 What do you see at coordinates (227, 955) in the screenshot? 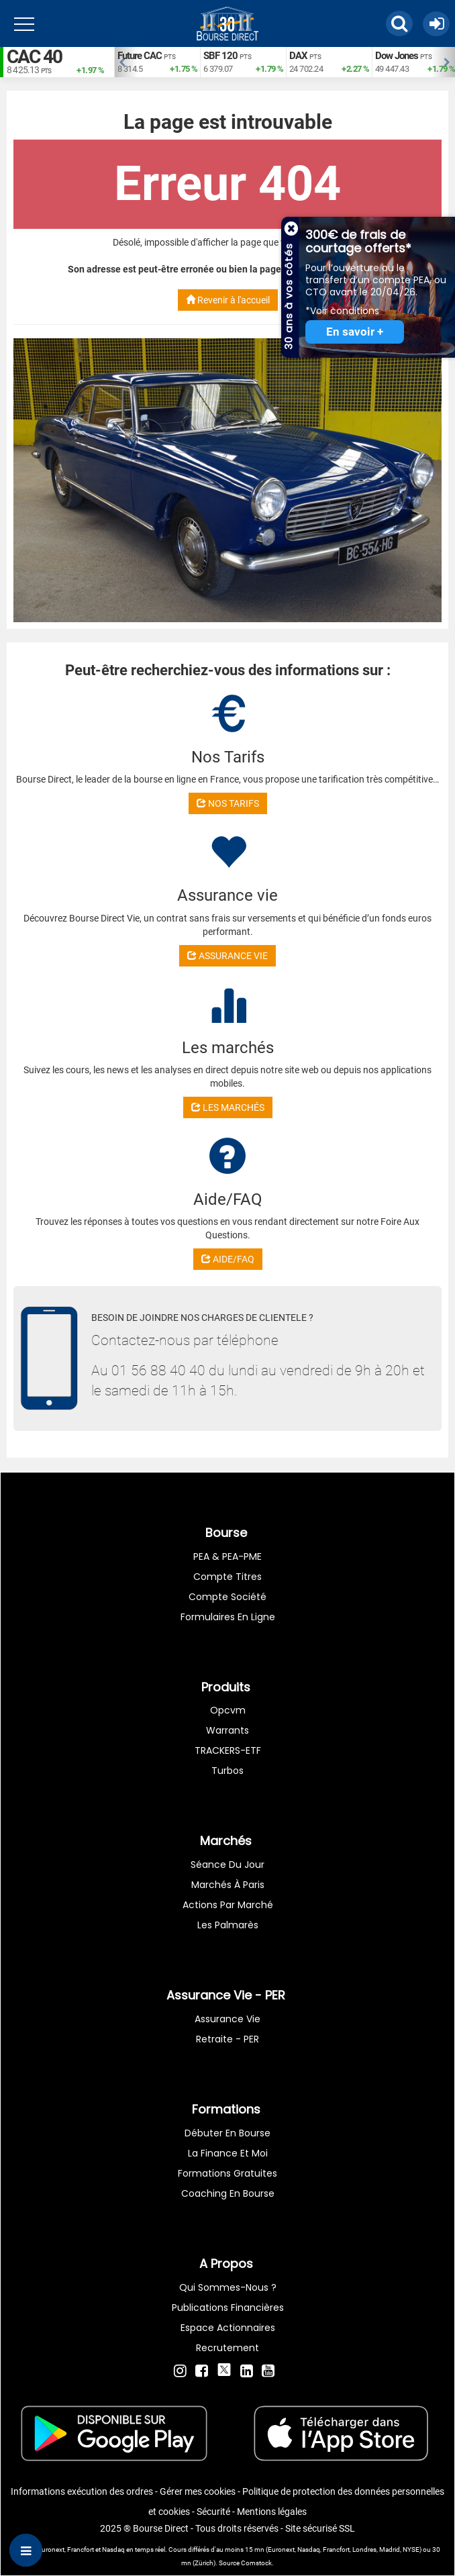
I see `ASSURANCE VIE` at bounding box center [227, 955].